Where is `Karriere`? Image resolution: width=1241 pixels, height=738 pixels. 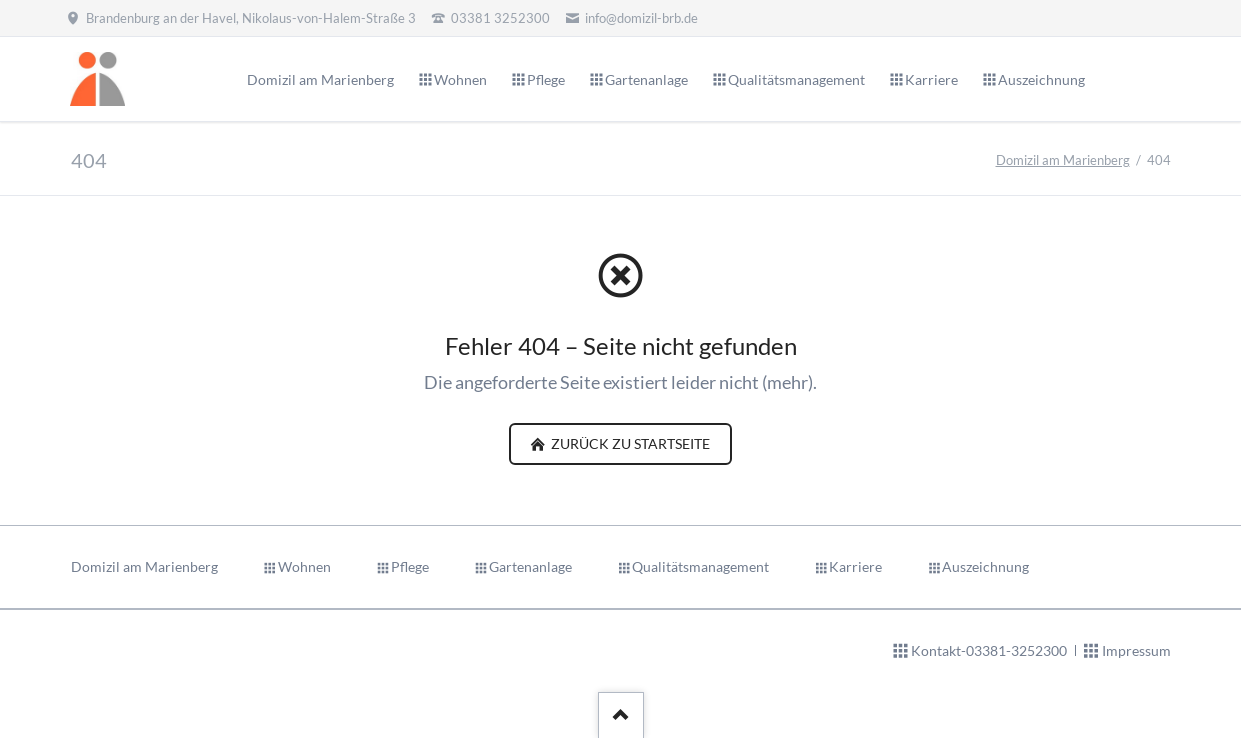
Karriere is located at coordinates (855, 566).